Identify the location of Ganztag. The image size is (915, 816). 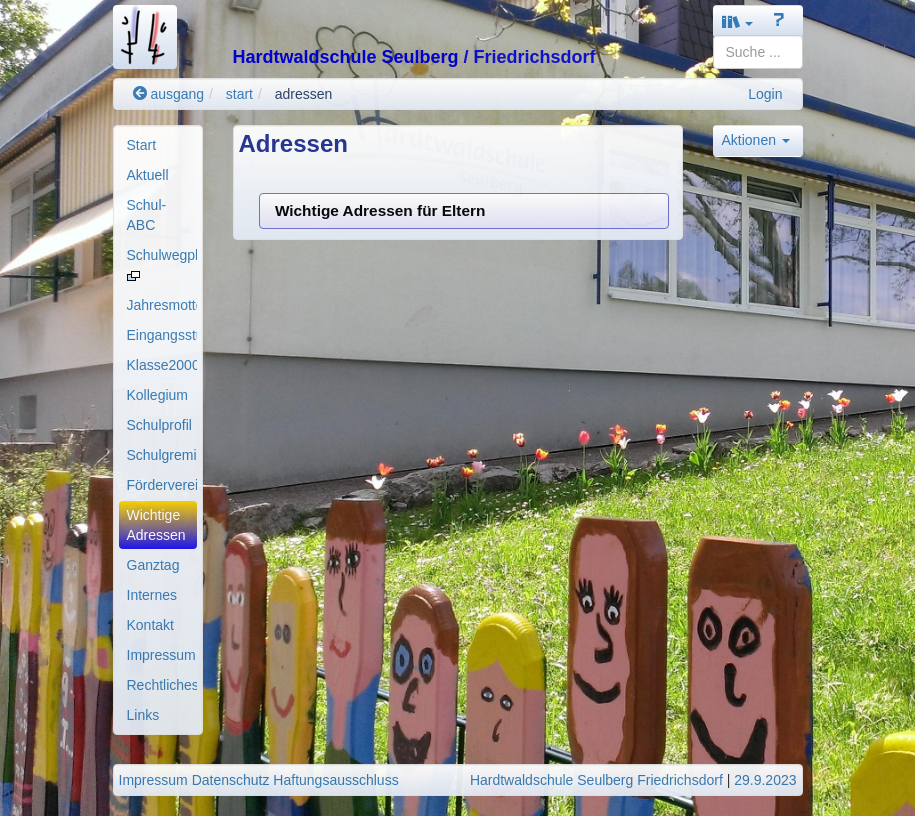
(153, 565).